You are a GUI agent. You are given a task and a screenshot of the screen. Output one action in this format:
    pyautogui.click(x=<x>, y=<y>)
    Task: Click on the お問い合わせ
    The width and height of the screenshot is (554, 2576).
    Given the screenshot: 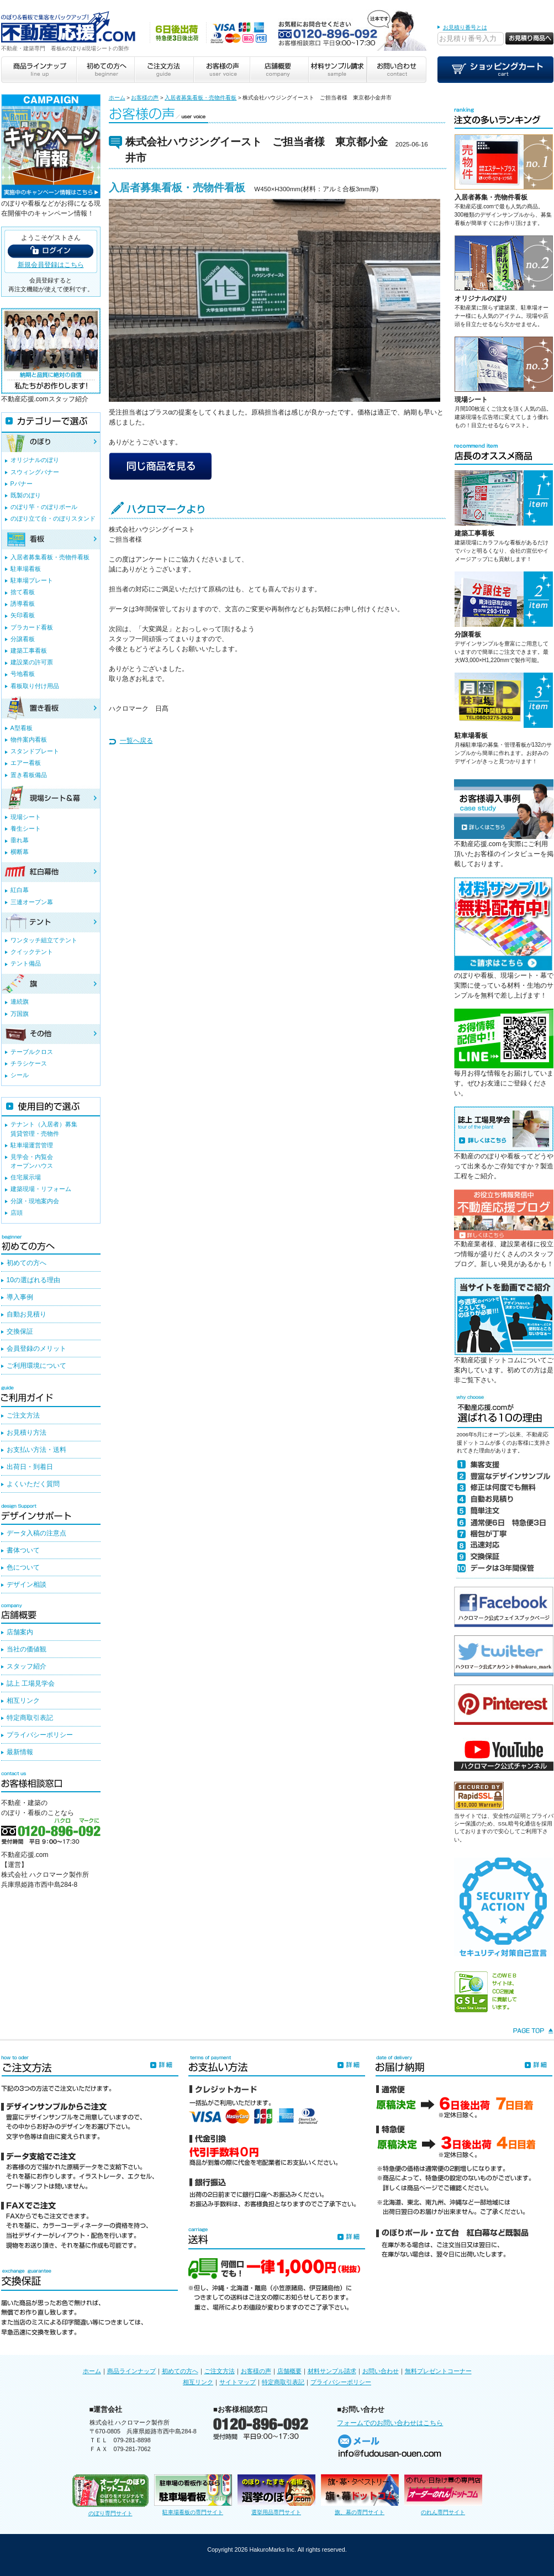 What is the action you would take?
    pyautogui.click(x=380, y=2371)
    